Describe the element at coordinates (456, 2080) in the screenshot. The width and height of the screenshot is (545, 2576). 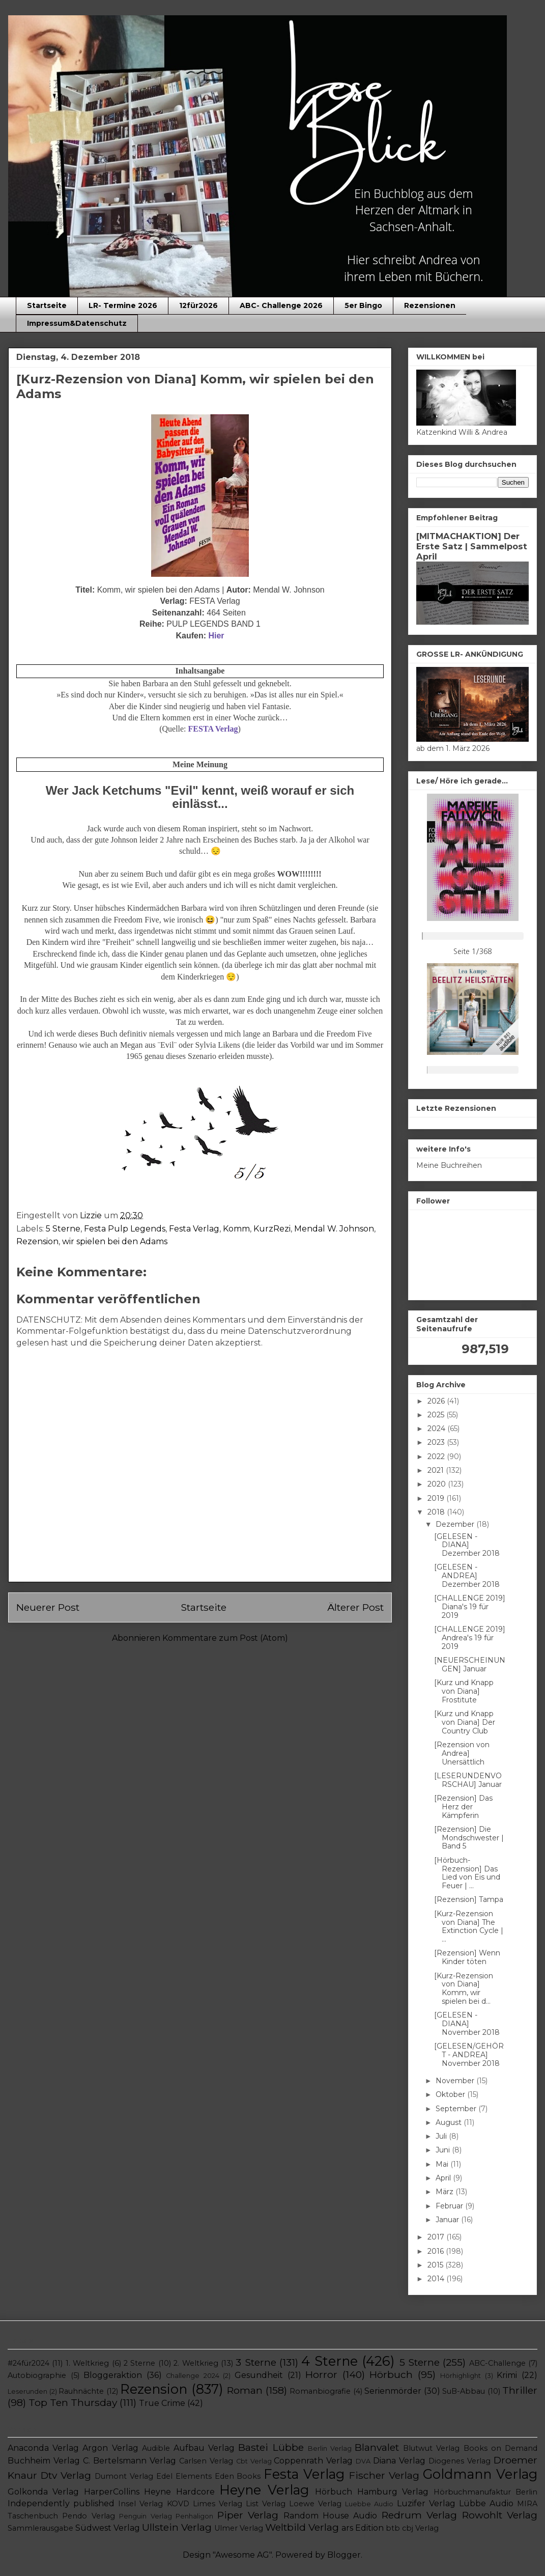
I see `November` at that location.